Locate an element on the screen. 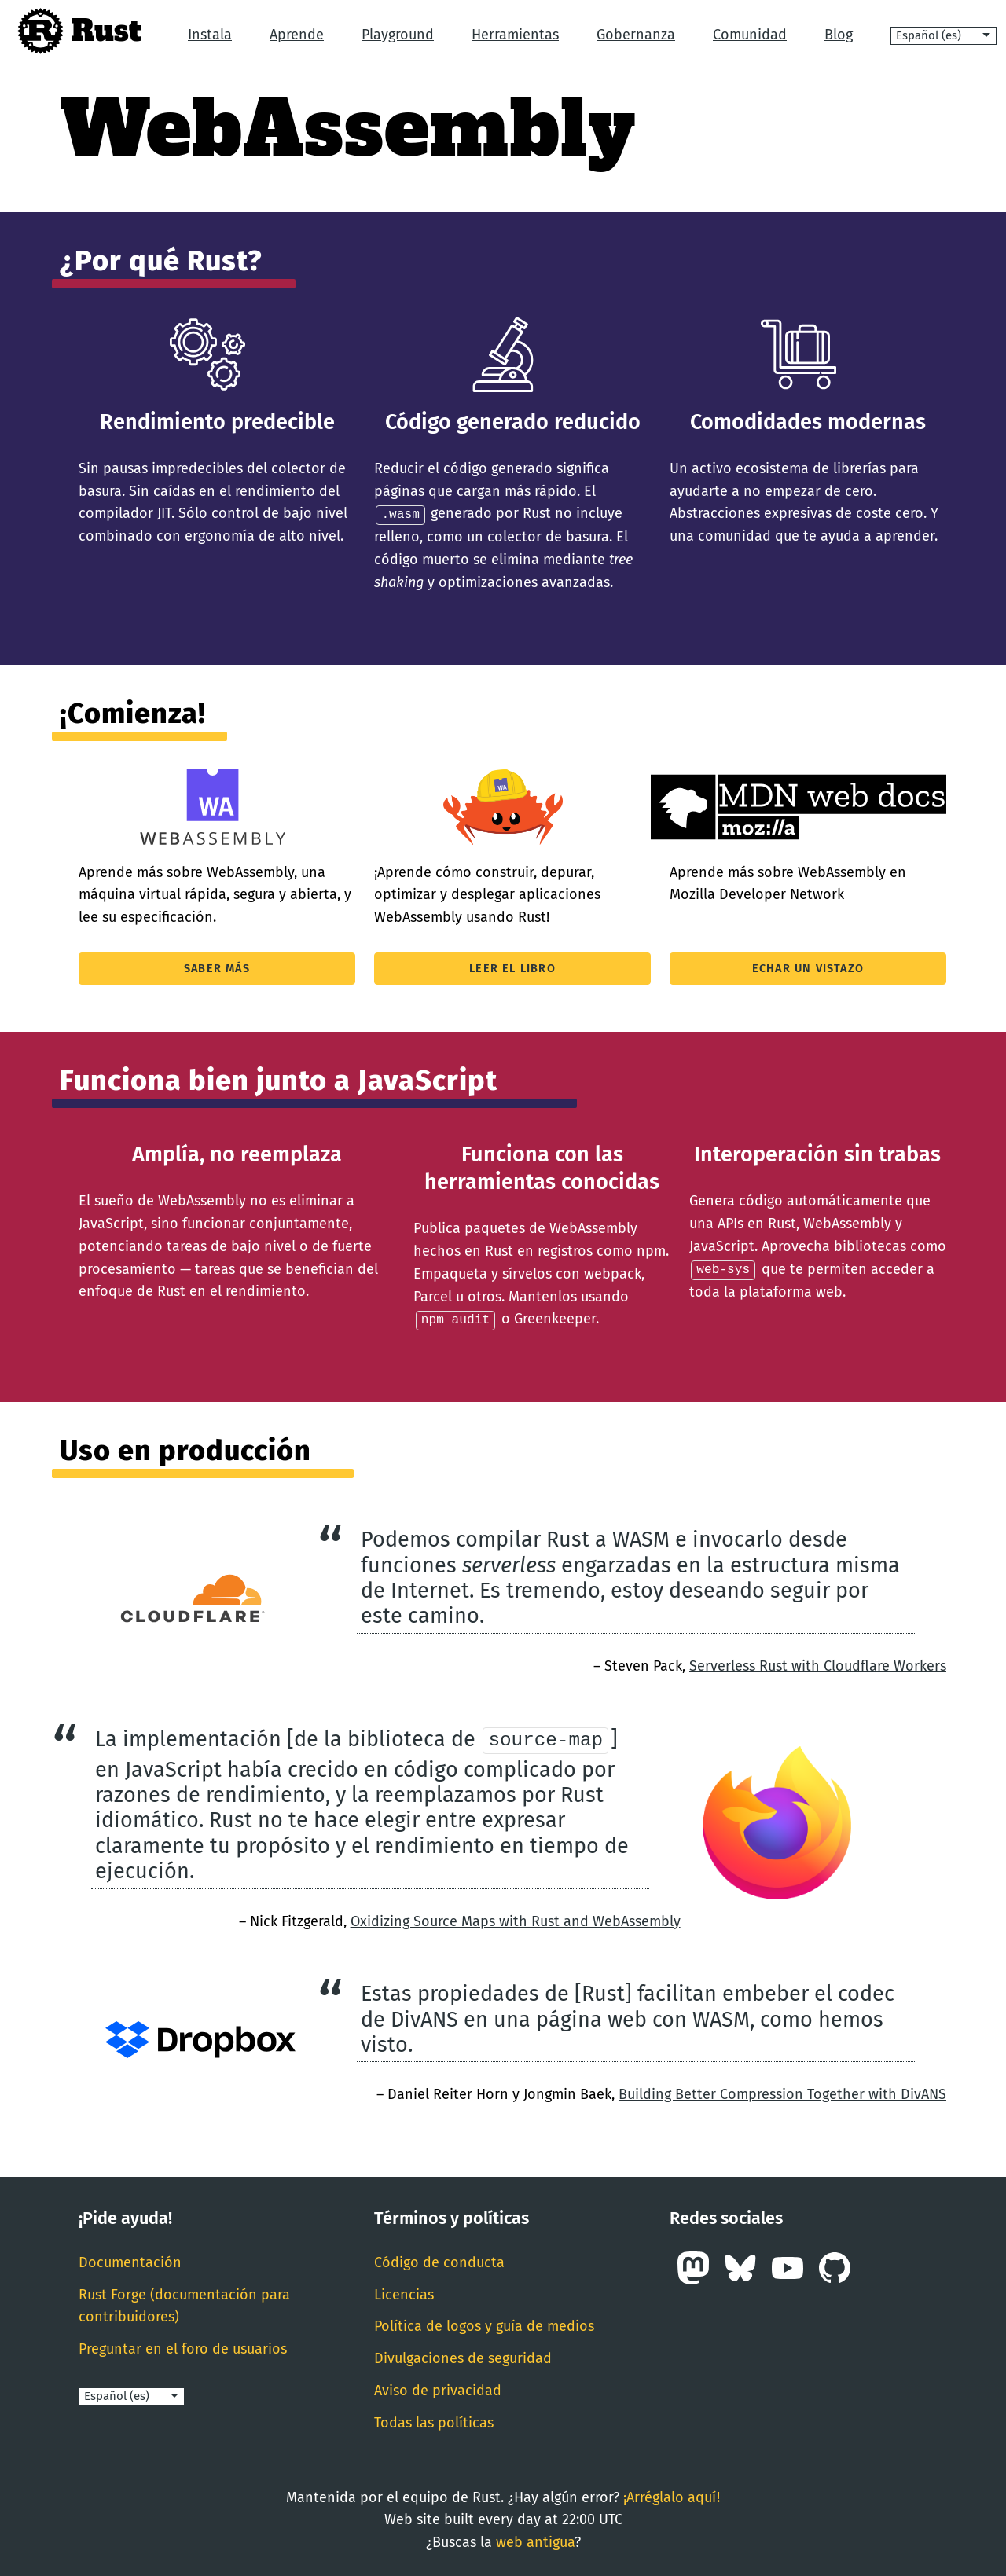  Gobernanza is located at coordinates (636, 34).